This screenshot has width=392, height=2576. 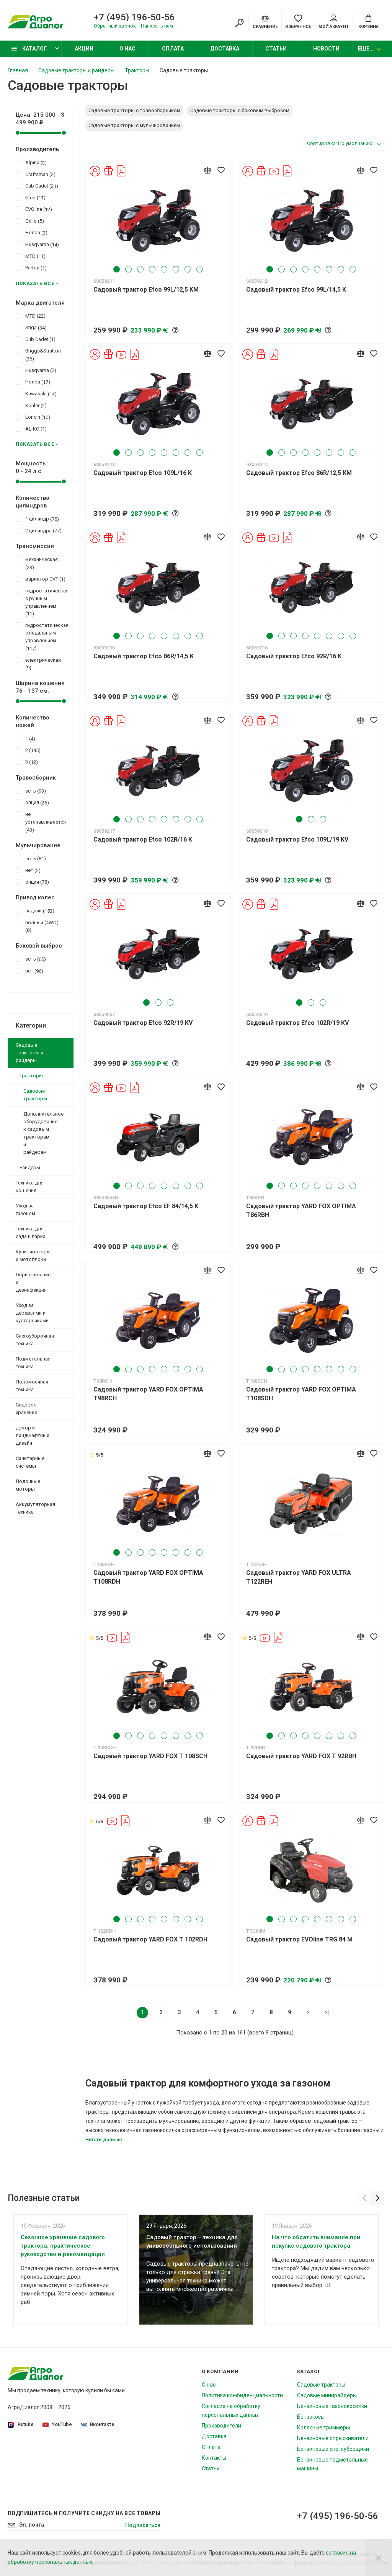 I want to click on >|, so click(x=326, y=2012).